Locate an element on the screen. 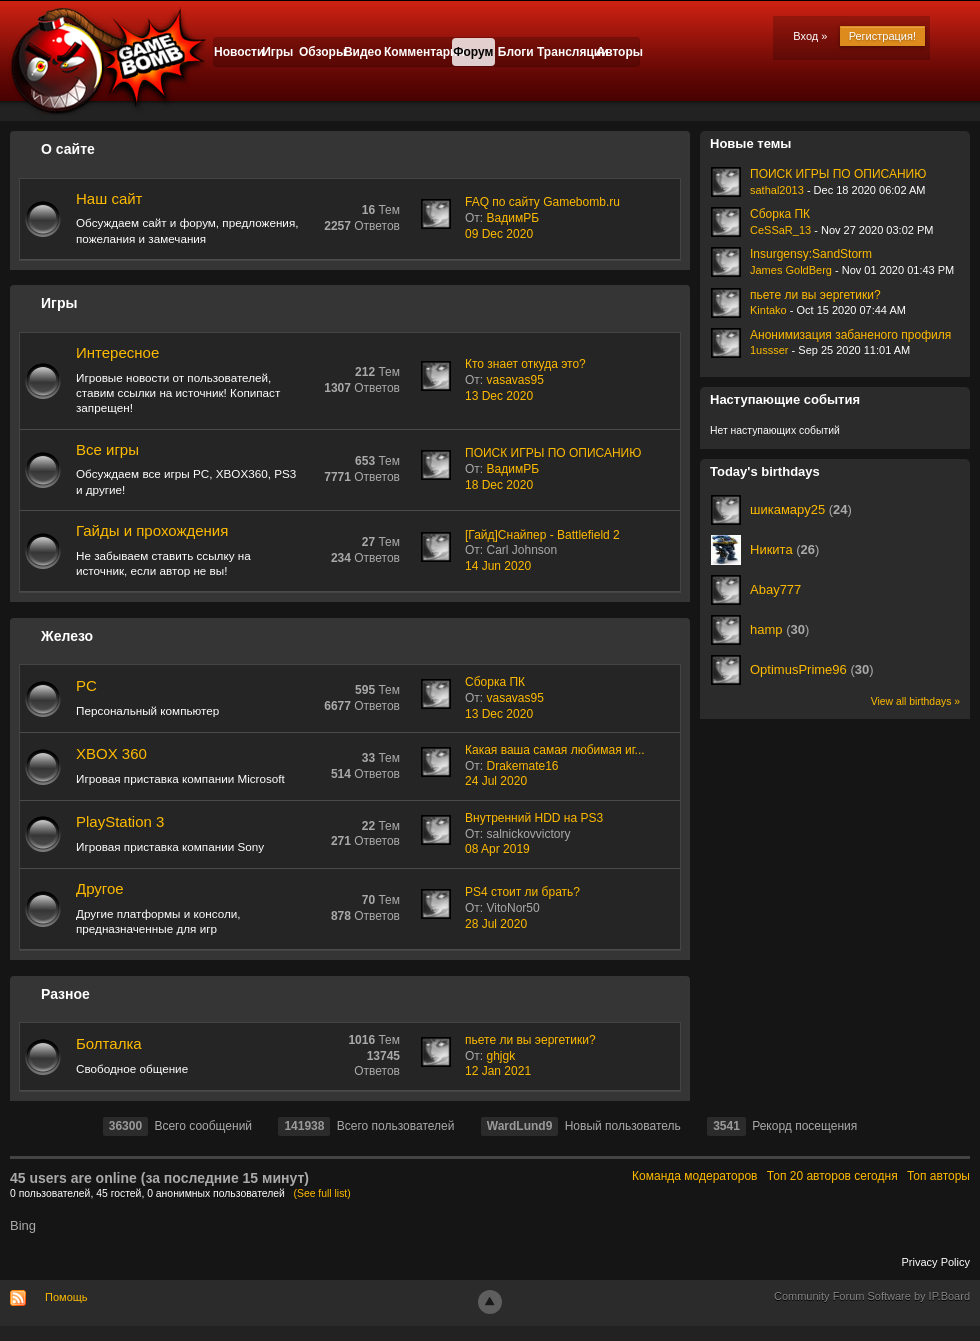 The width and height of the screenshot is (980, 1341). Сборка ПК is located at coordinates (495, 682).